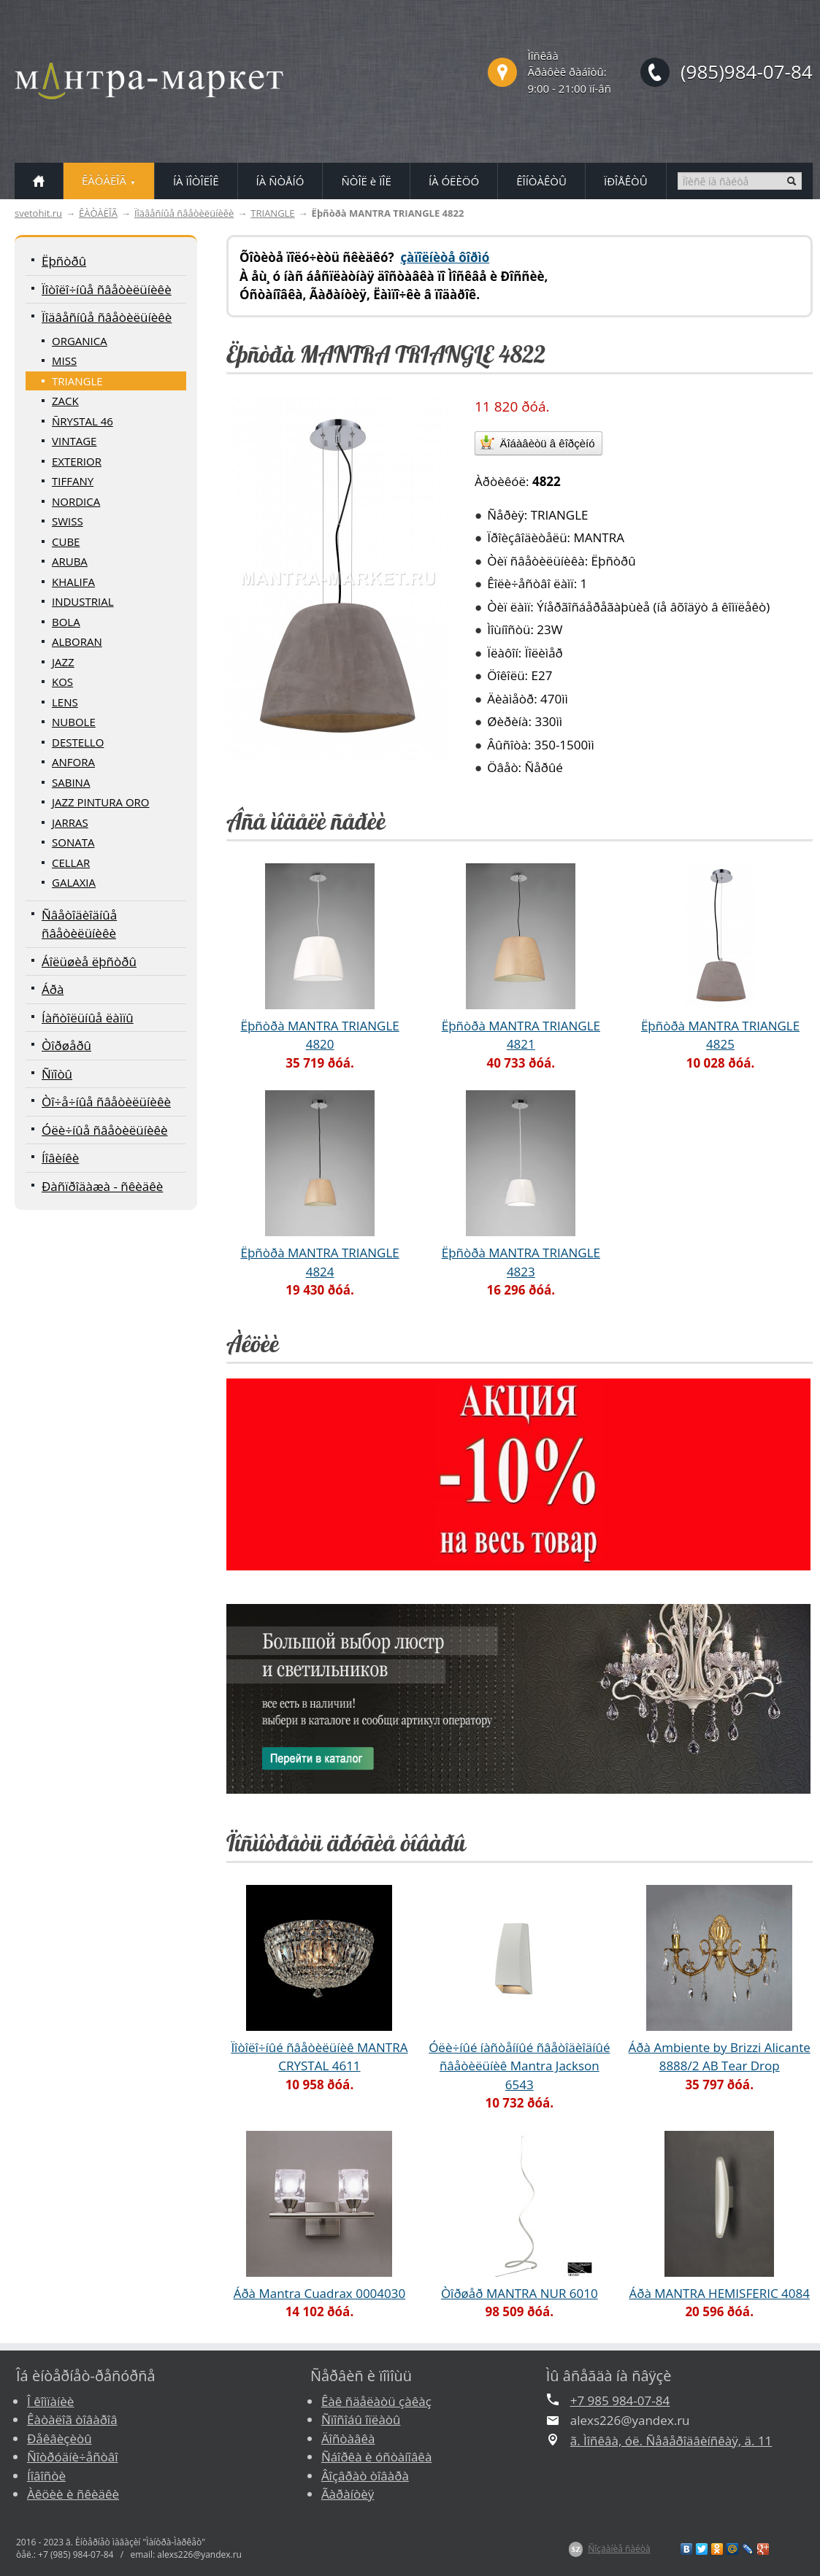 This screenshot has width=820, height=2576. Describe the element at coordinates (63, 662) in the screenshot. I see `JAZZ` at that location.